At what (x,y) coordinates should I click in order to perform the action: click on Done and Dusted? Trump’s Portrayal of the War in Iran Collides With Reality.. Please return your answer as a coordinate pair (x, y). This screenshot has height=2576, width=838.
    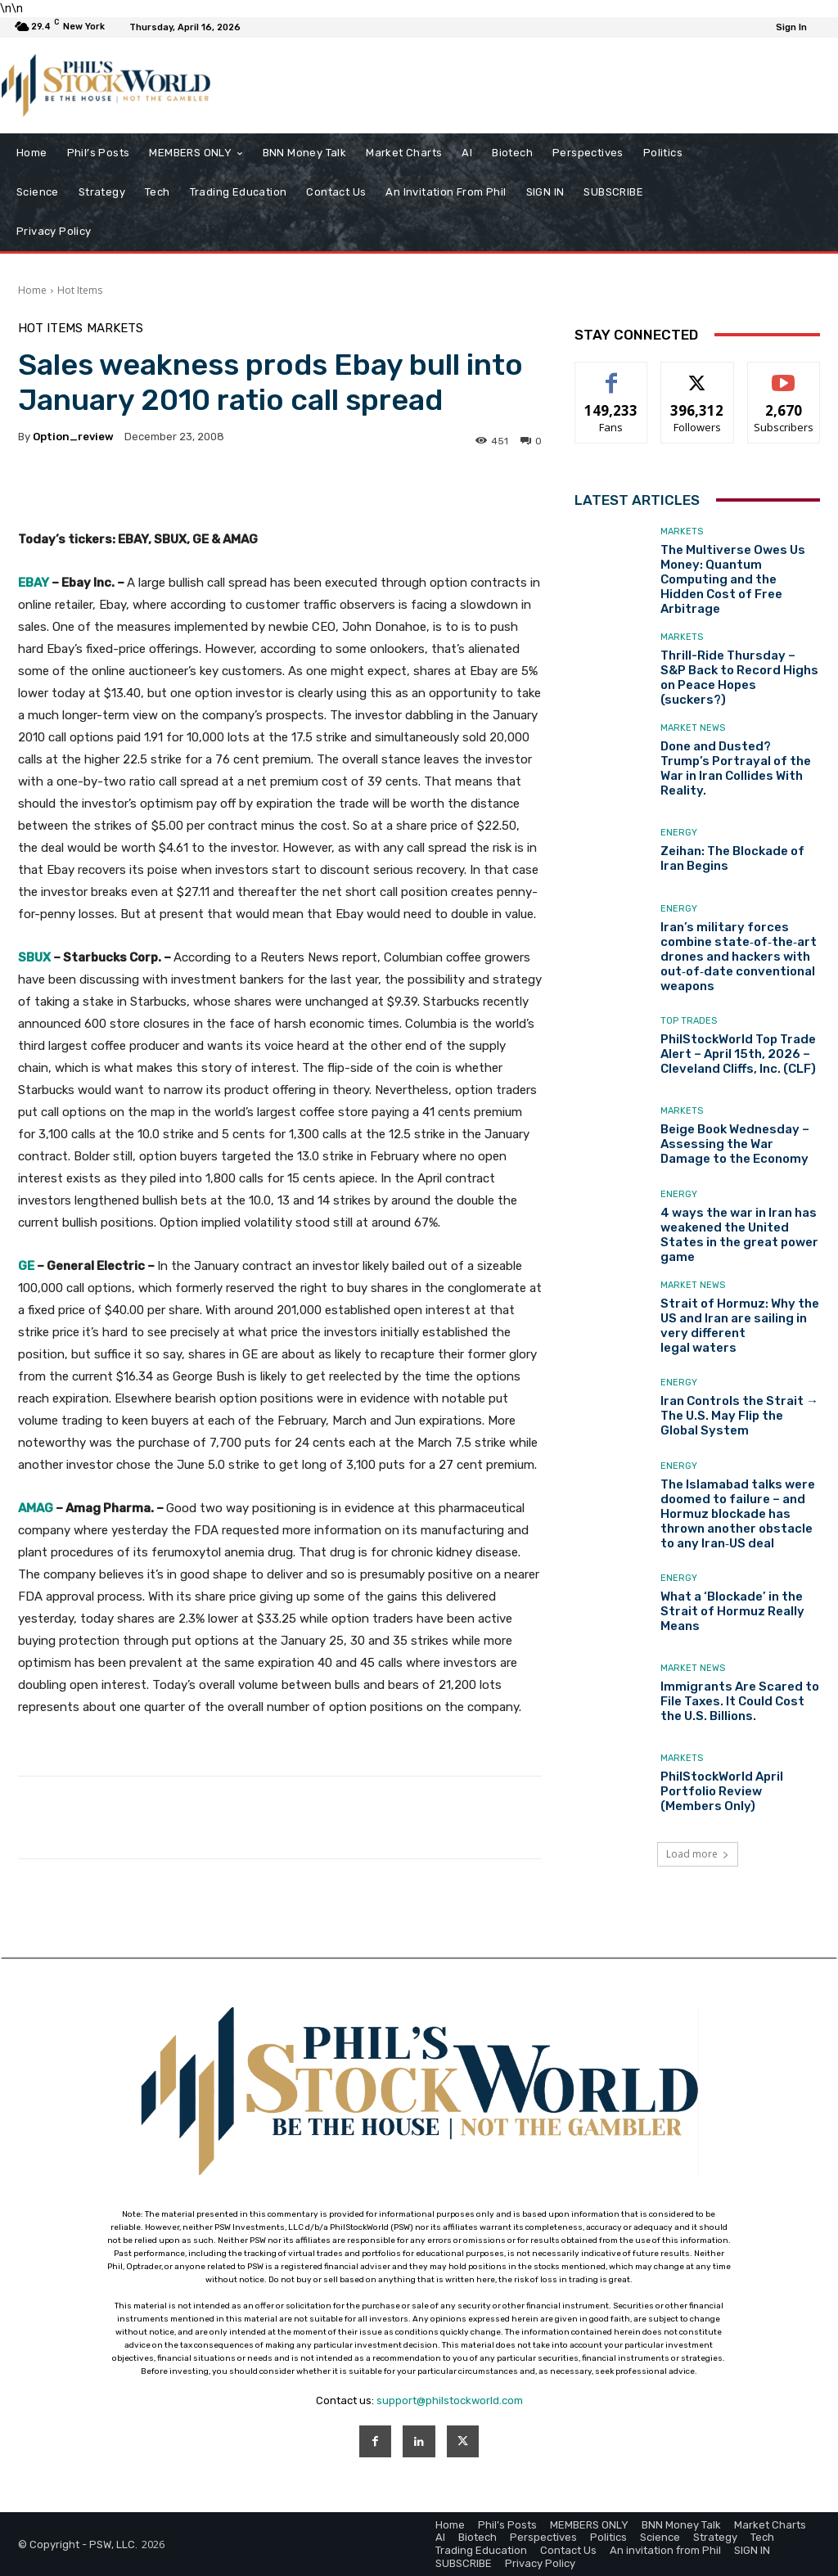
    Looking at the image, I should click on (735, 768).